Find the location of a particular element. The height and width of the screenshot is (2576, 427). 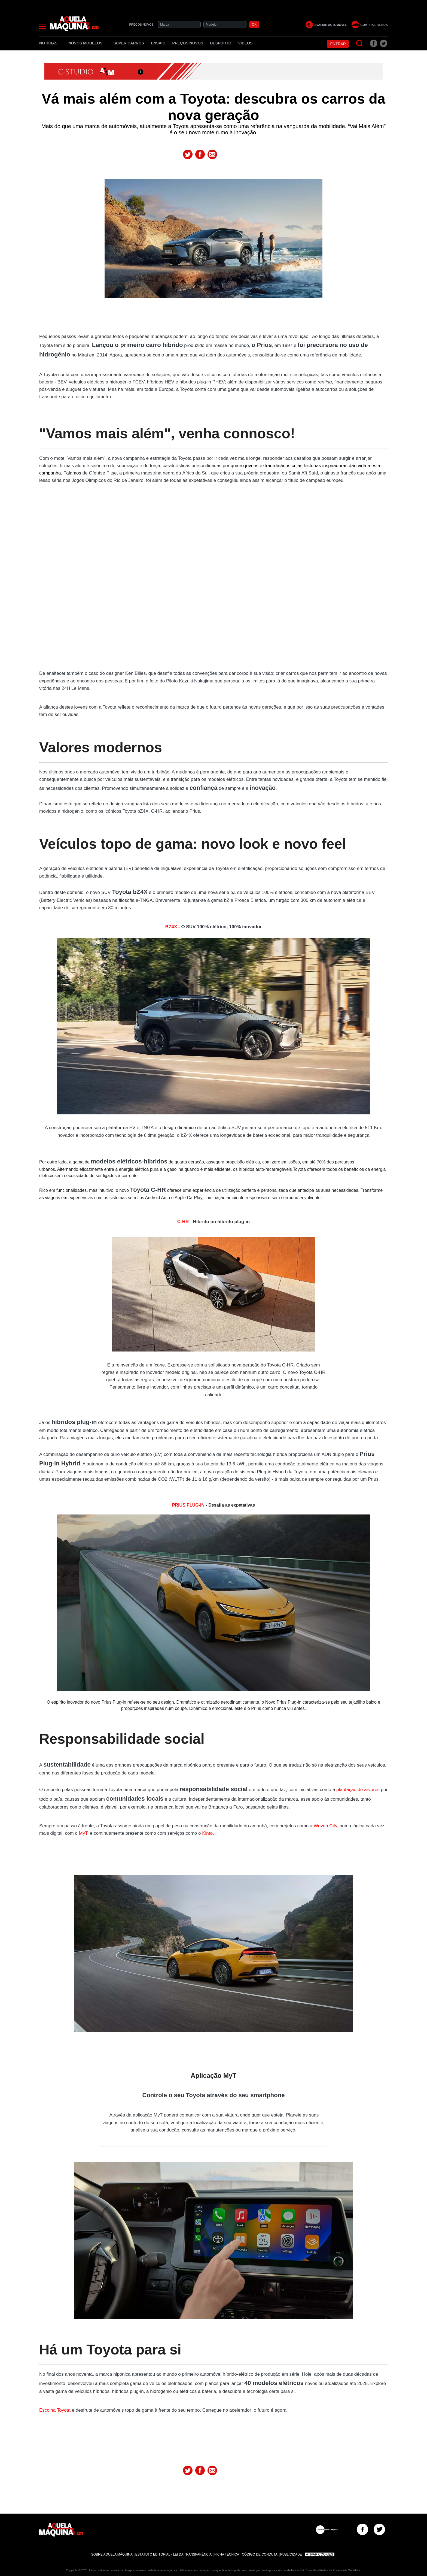

Estatuto Editorial - Lei da Transparência is located at coordinates (173, 2554).